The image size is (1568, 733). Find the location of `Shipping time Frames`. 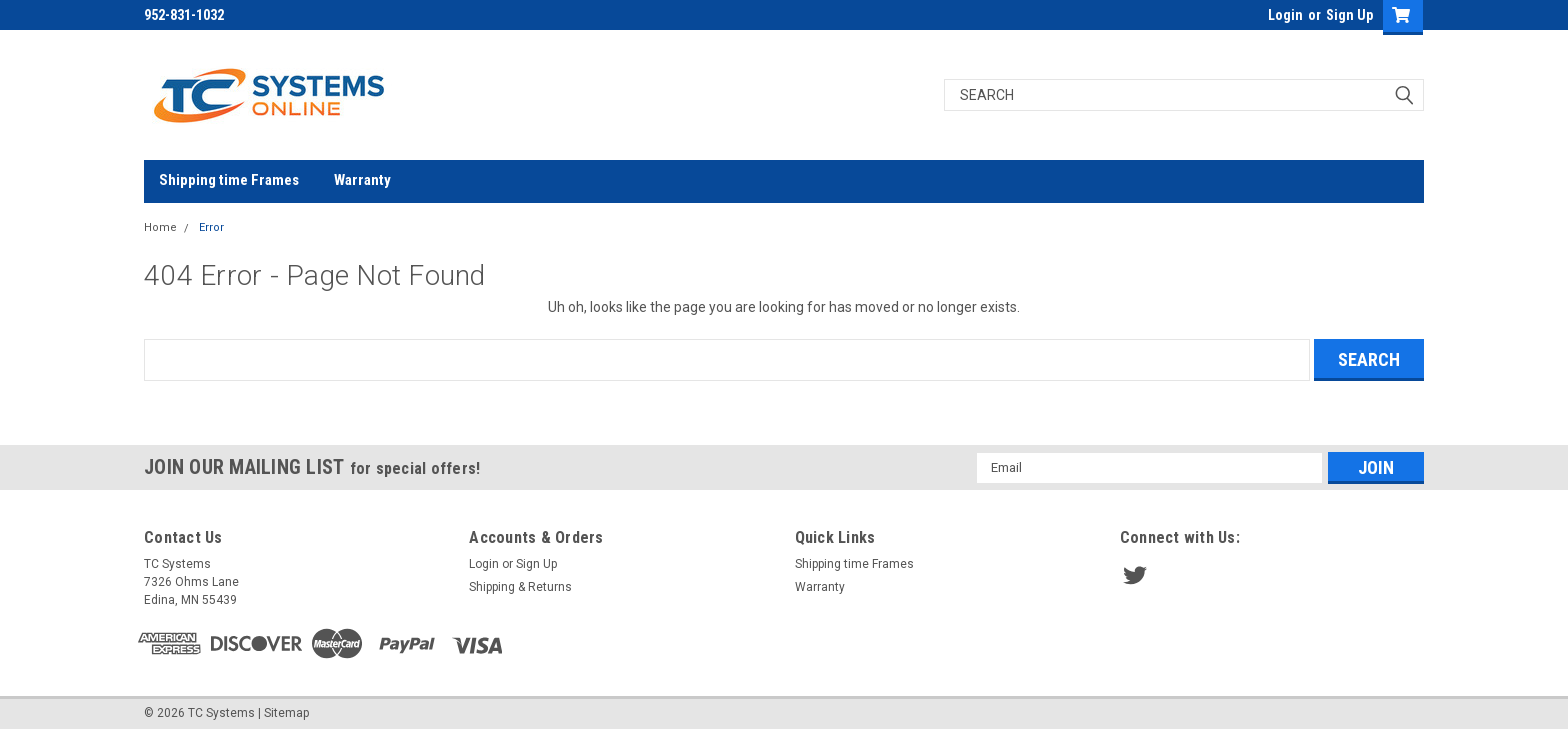

Shipping time Frames is located at coordinates (229, 180).